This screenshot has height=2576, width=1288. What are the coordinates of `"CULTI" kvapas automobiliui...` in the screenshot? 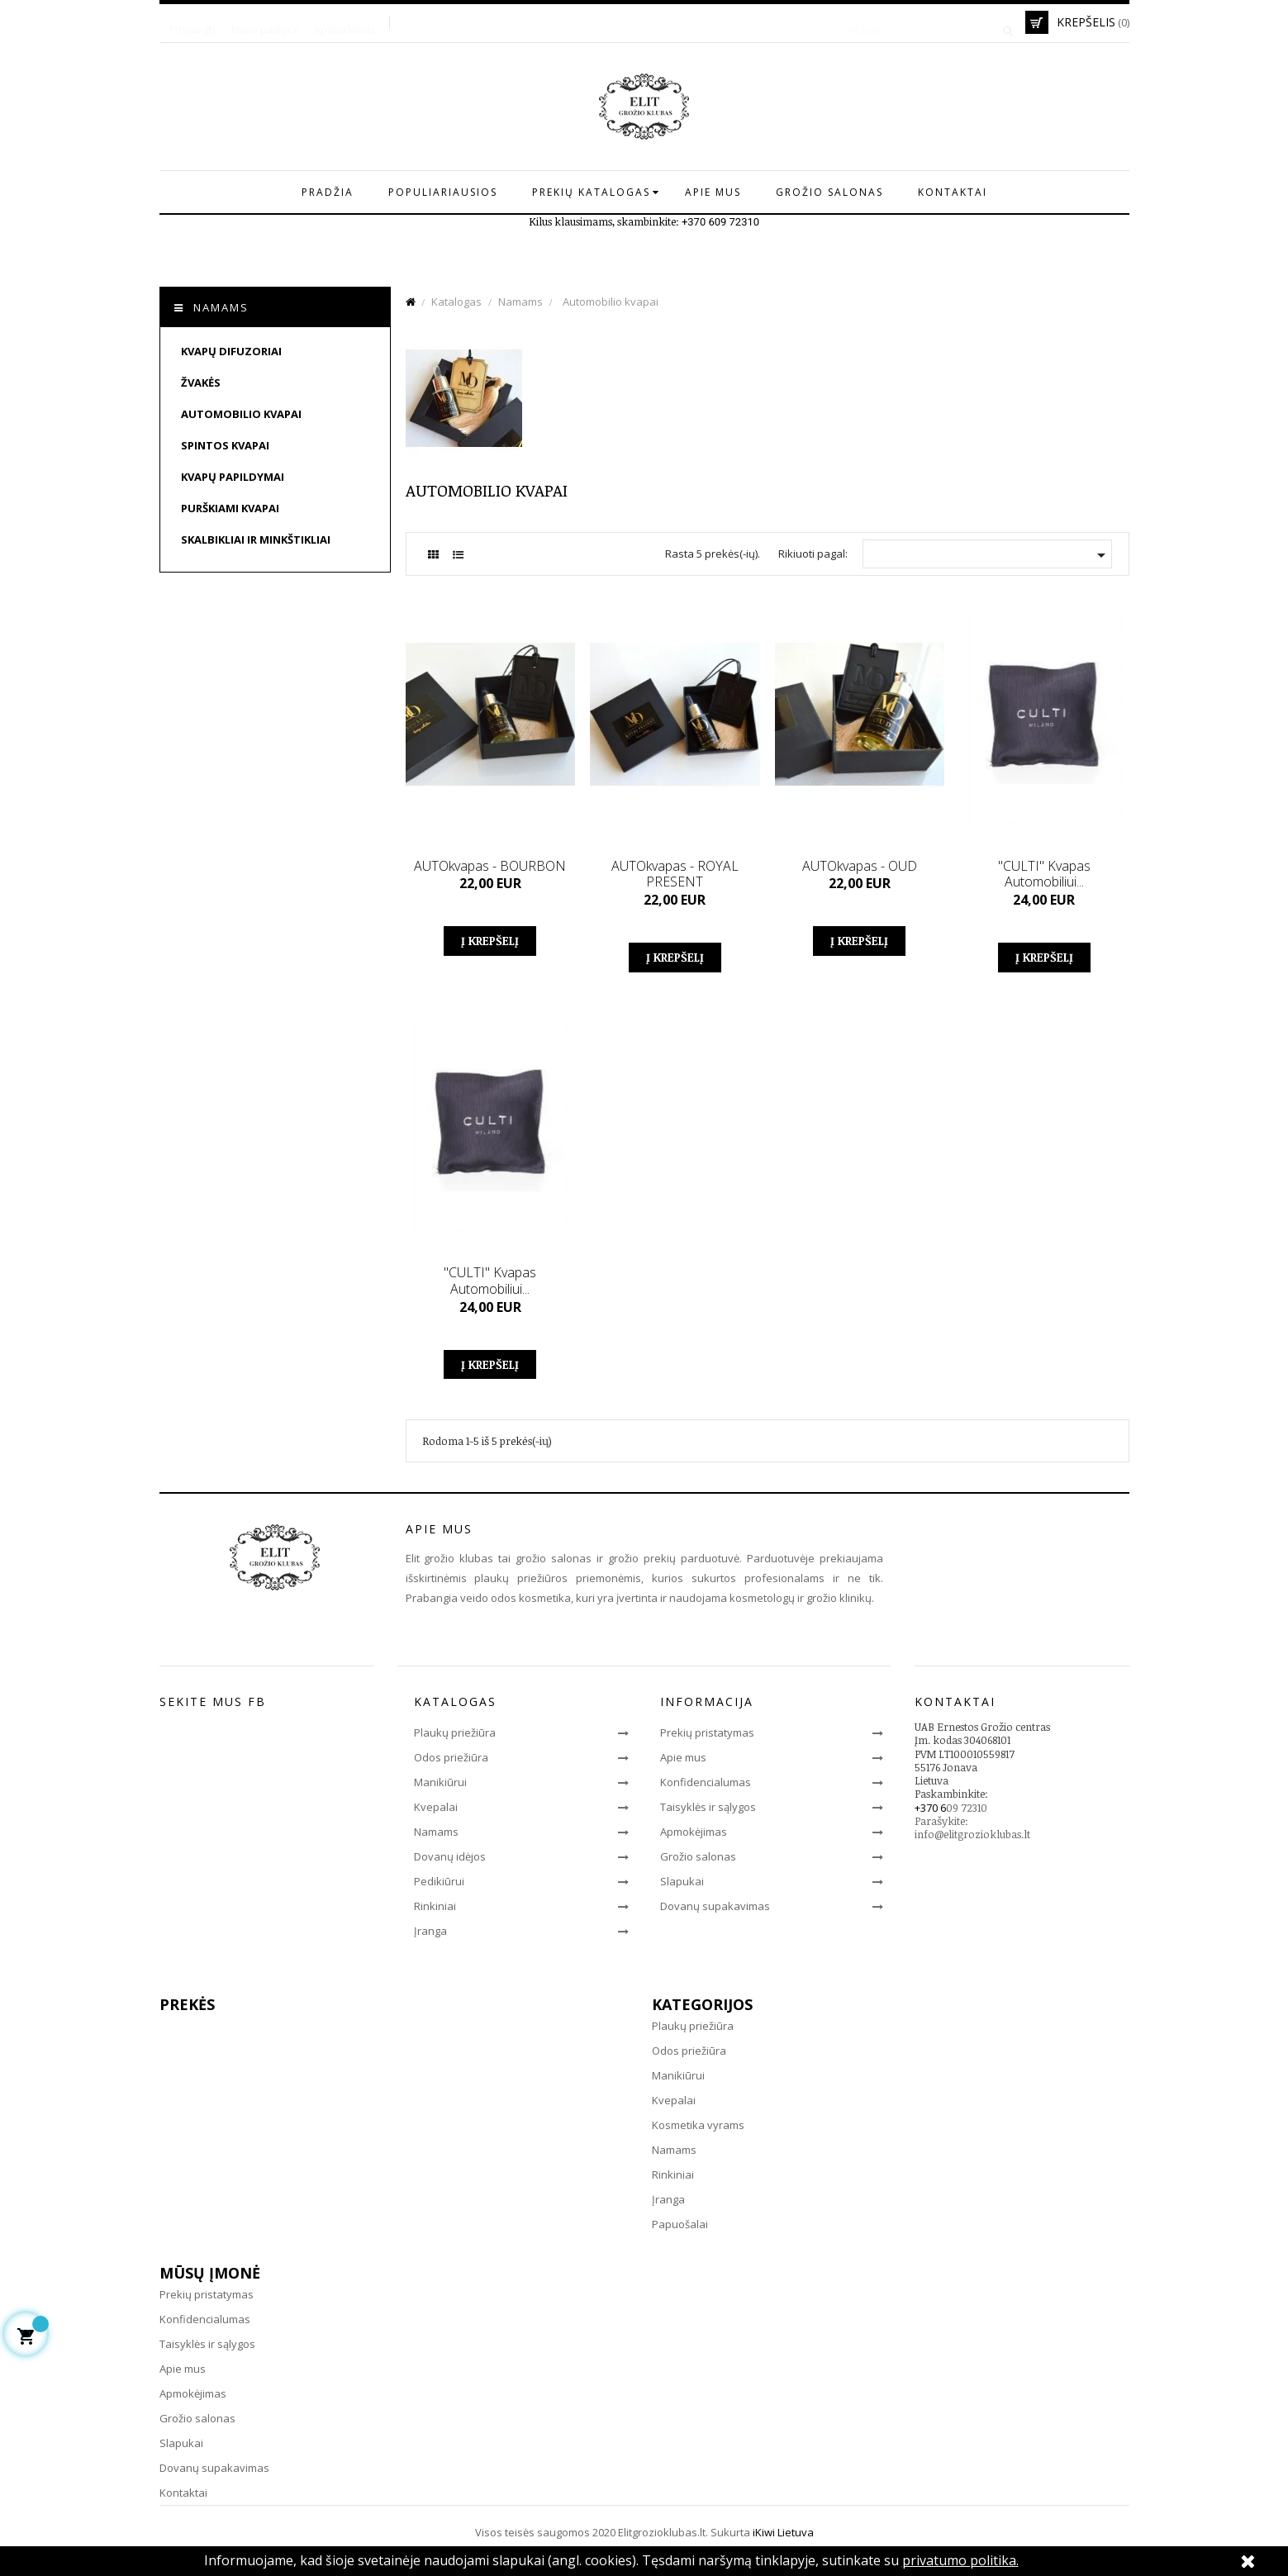 It's located at (1044, 874).